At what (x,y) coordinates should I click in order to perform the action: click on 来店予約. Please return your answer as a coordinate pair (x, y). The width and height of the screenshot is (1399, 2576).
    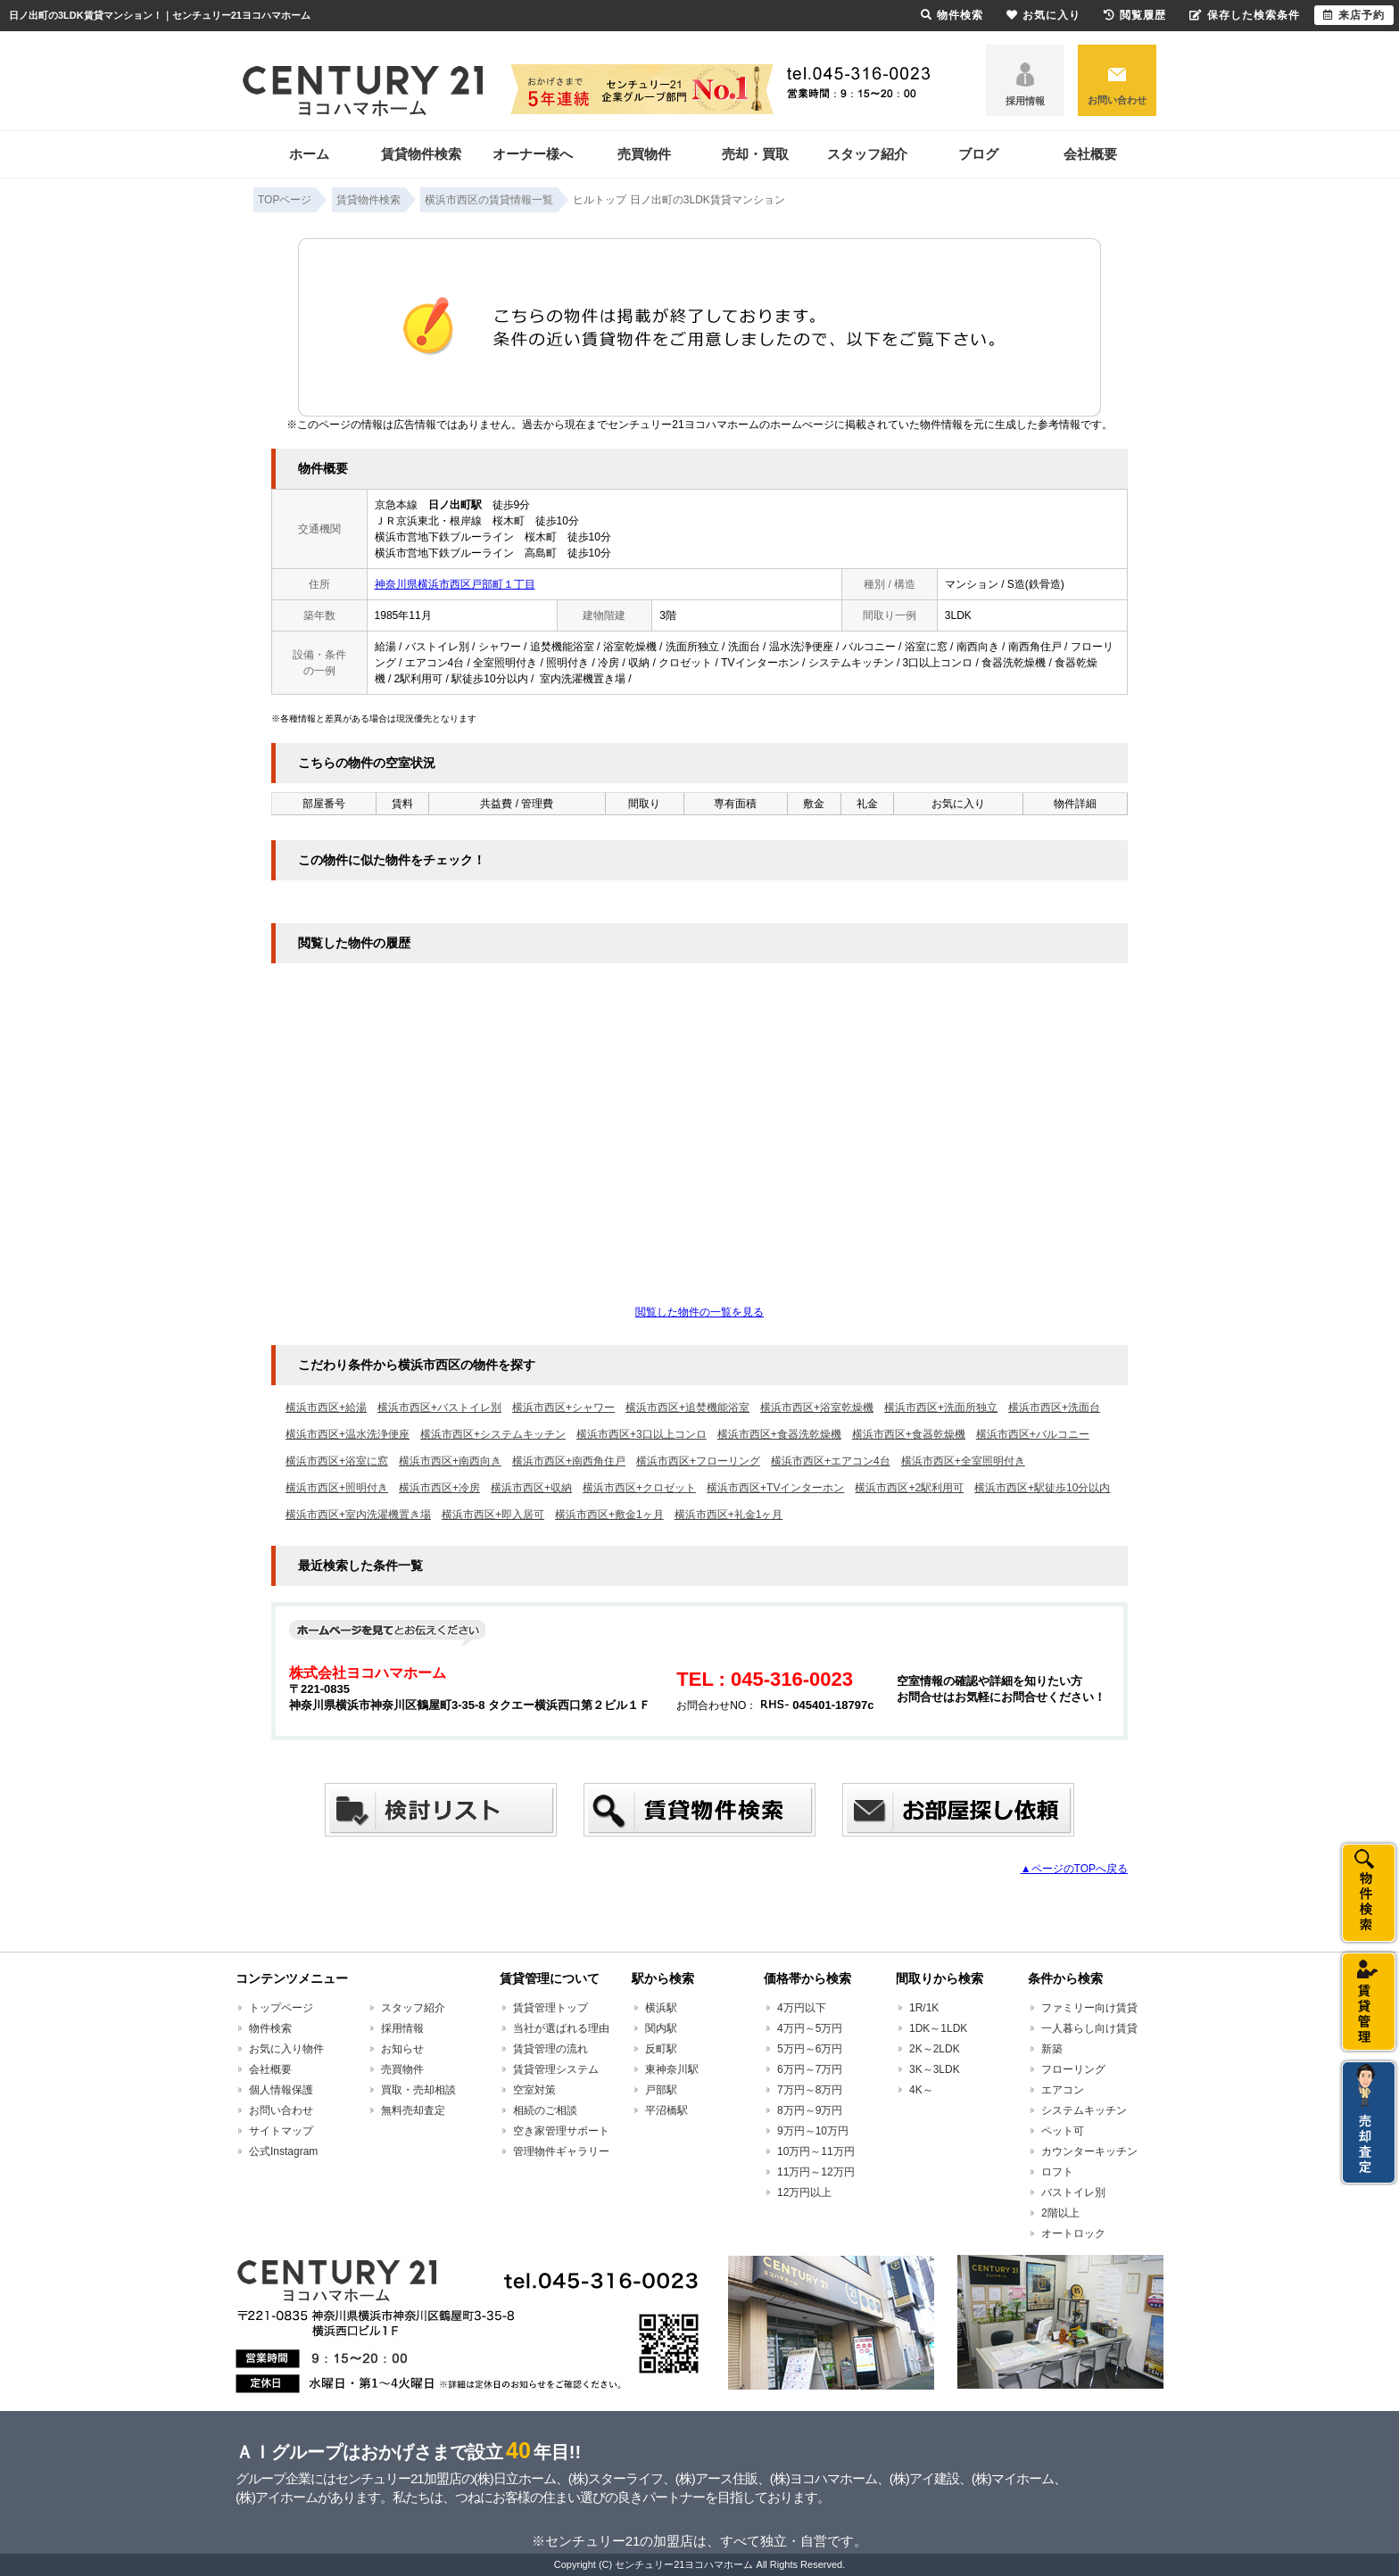
    Looking at the image, I should click on (1354, 15).